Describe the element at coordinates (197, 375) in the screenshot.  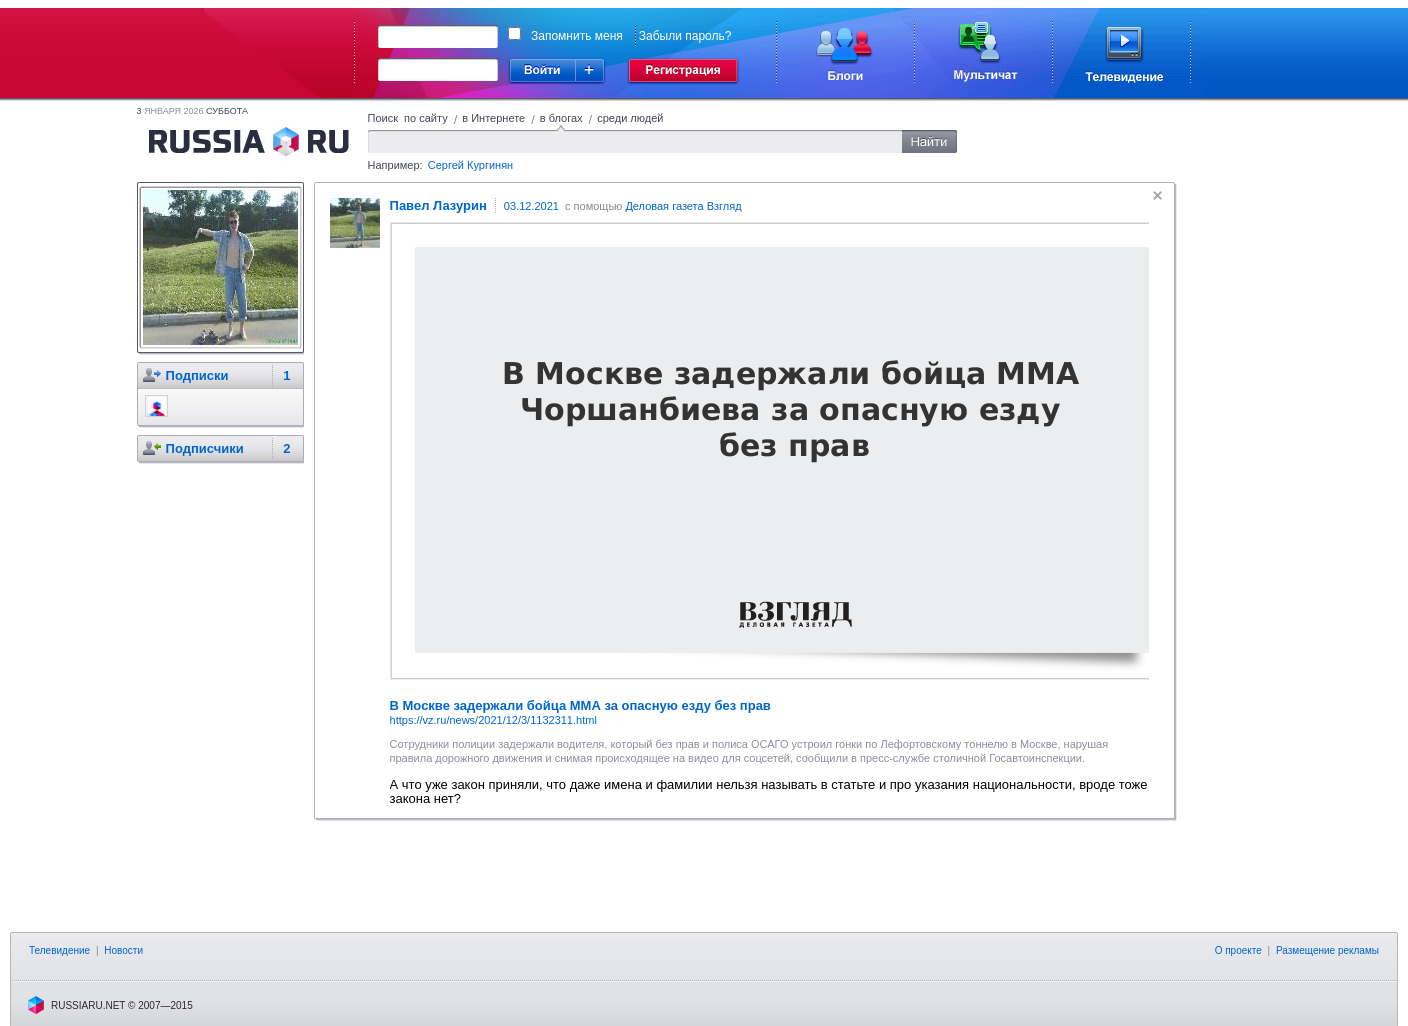
I see `Подписки` at that location.